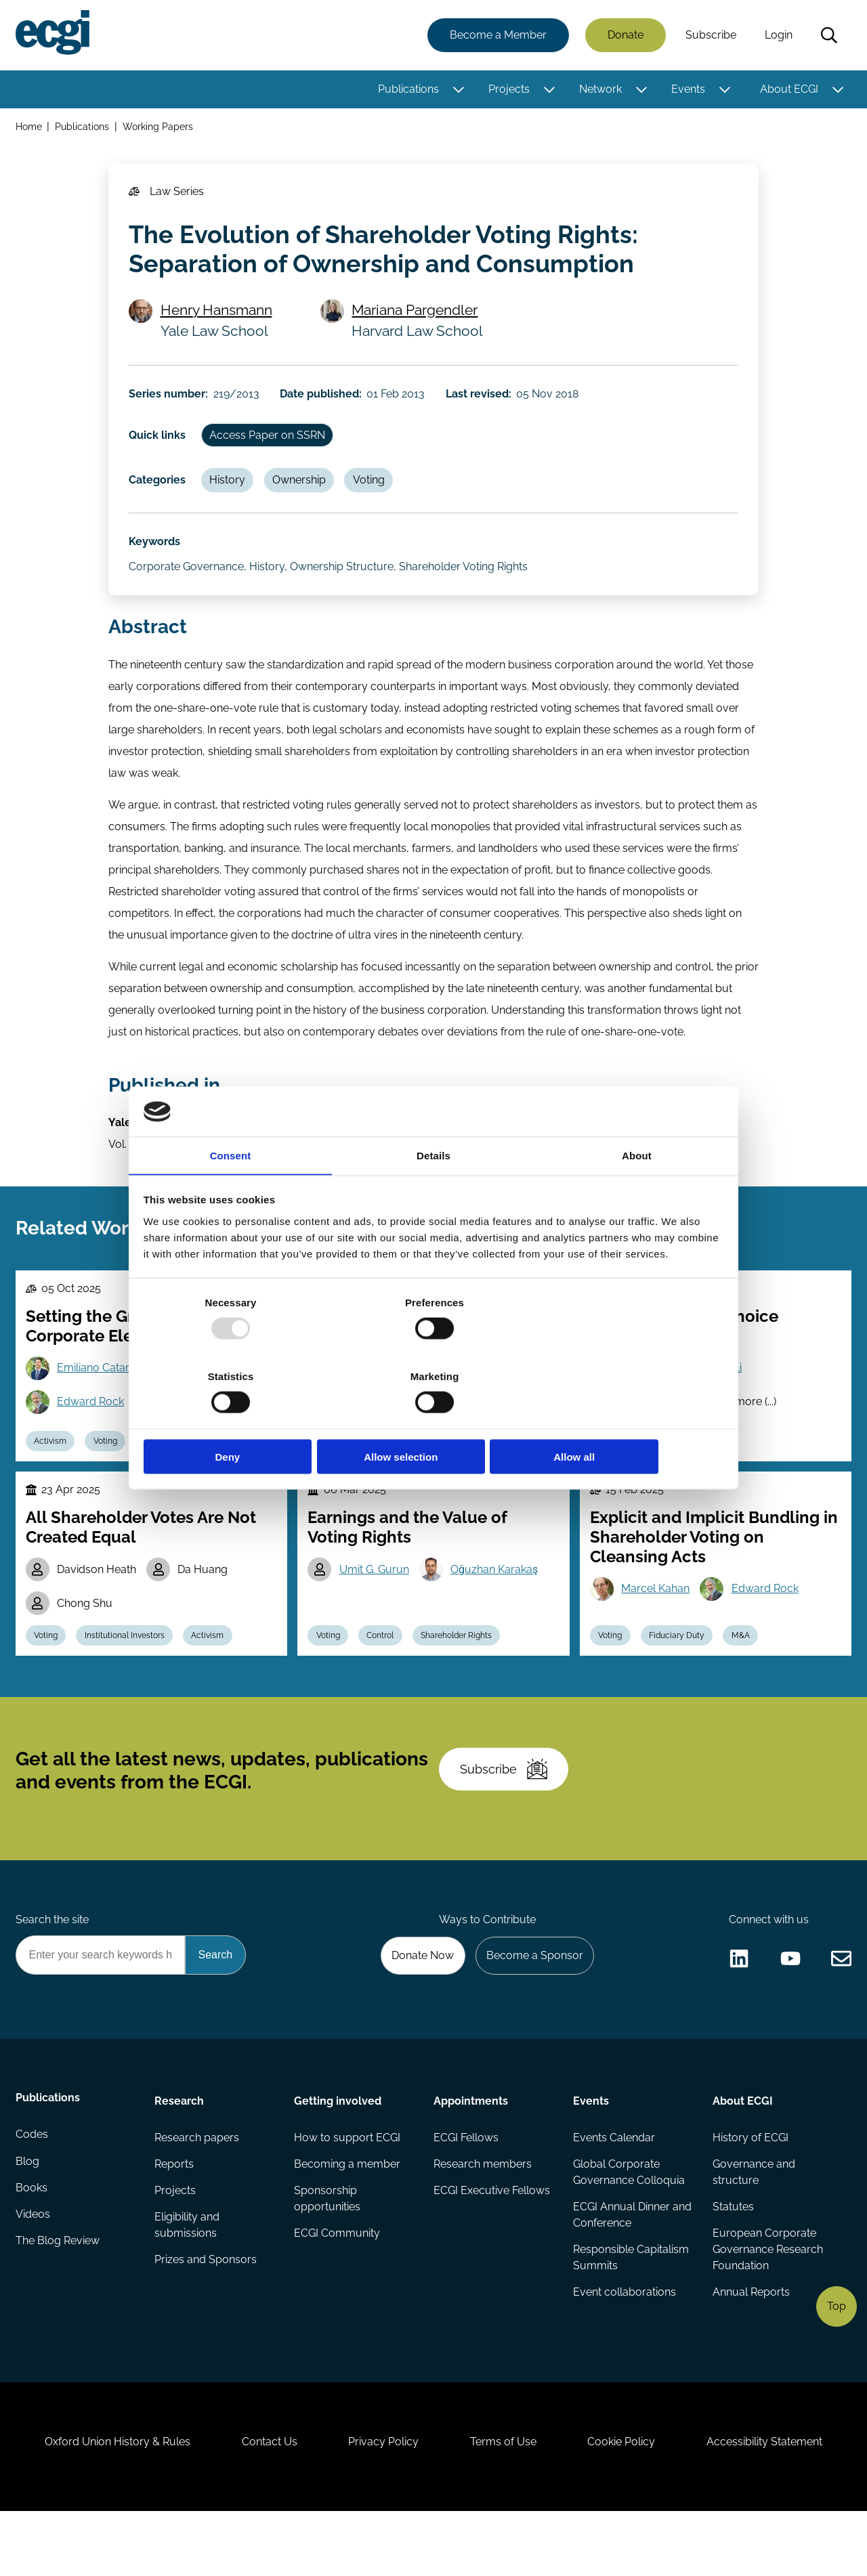 The image size is (867, 2576). Describe the element at coordinates (348, 2188) in the screenshot. I see `How to support ECGI` at that location.